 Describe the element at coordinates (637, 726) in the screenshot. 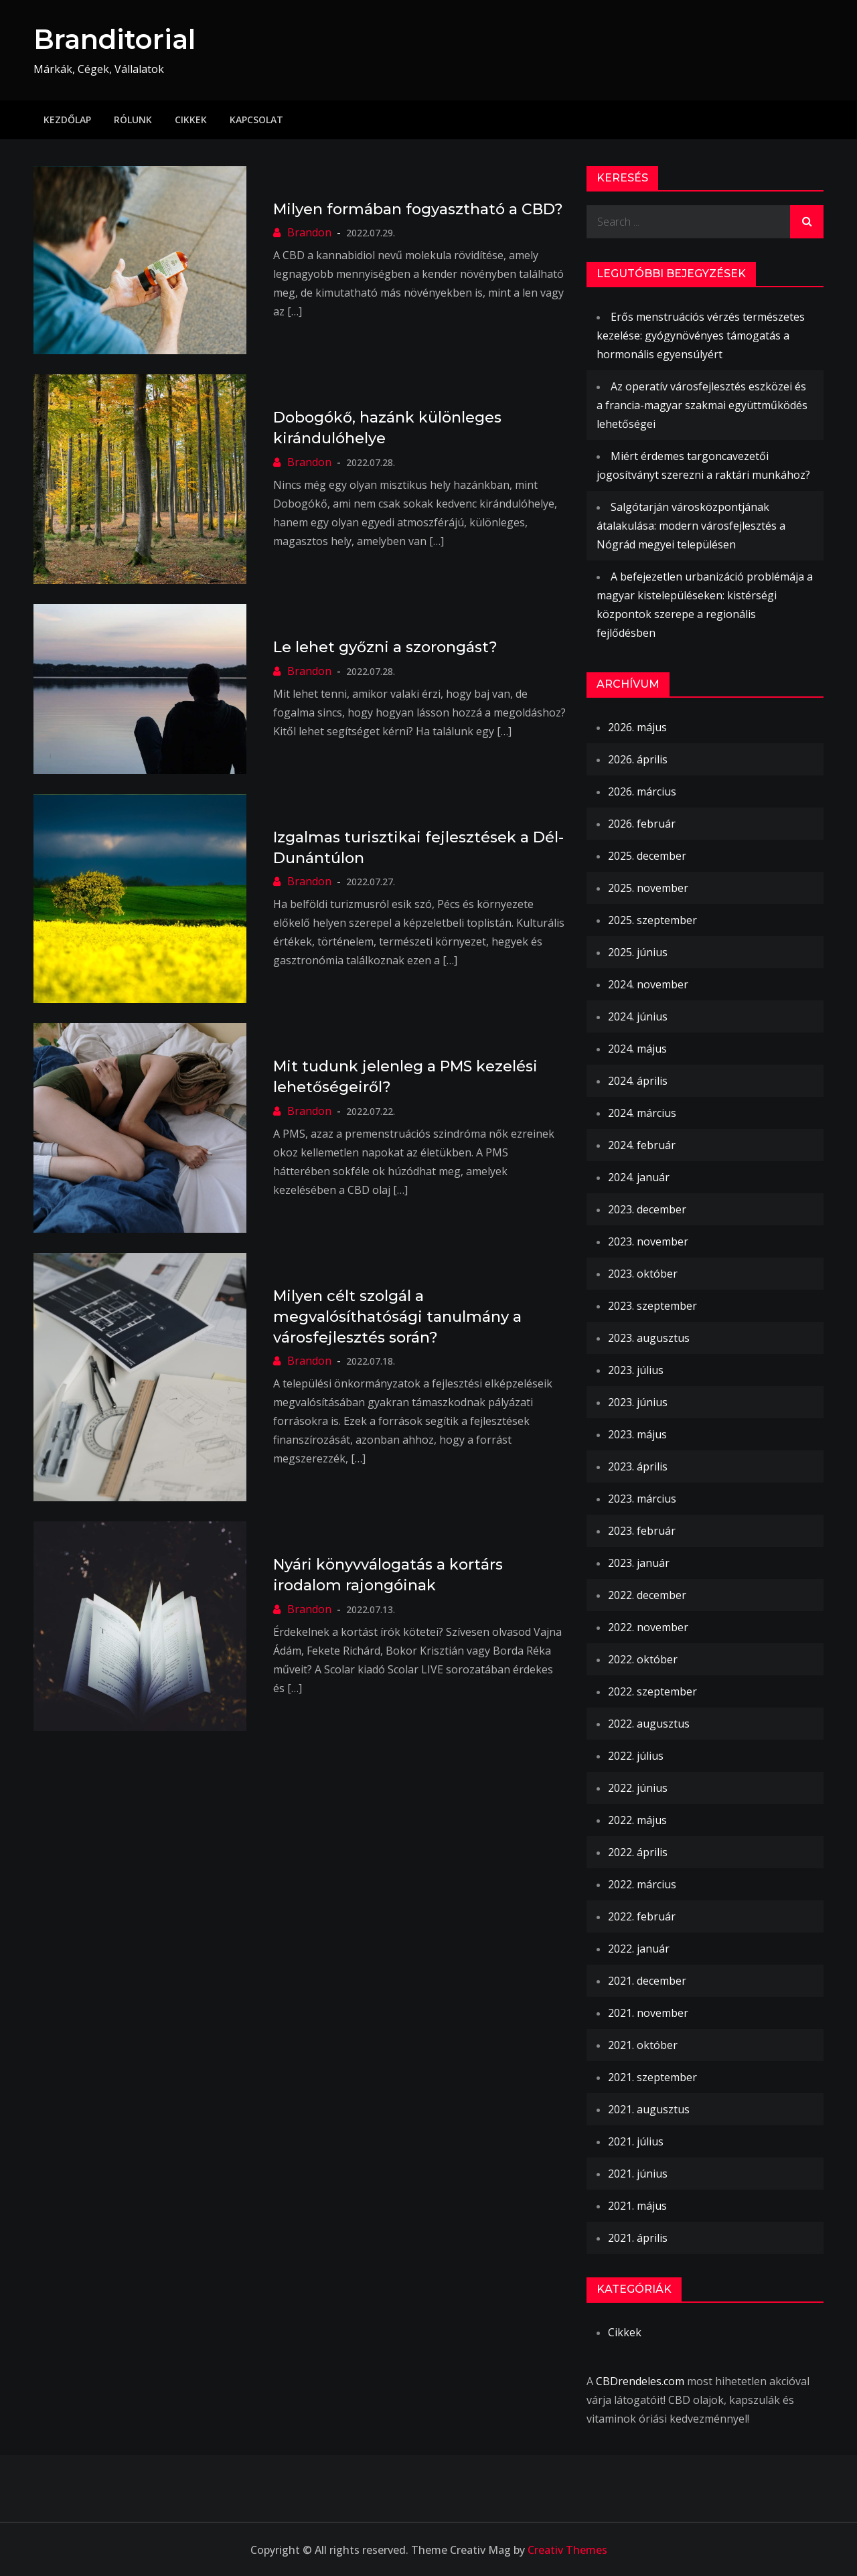

I see `2026. május` at that location.